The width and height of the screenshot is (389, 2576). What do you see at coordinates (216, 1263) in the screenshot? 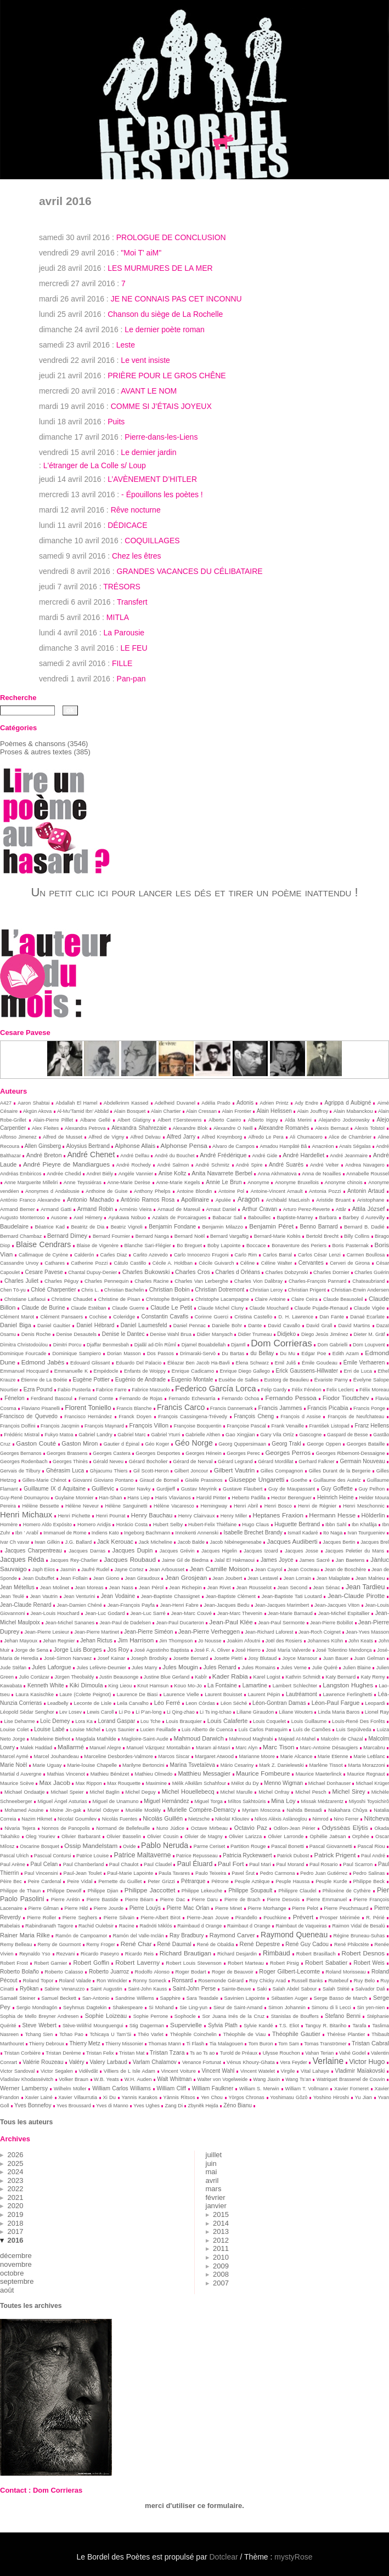
I see `Cécile Guivarch` at bounding box center [216, 1263].